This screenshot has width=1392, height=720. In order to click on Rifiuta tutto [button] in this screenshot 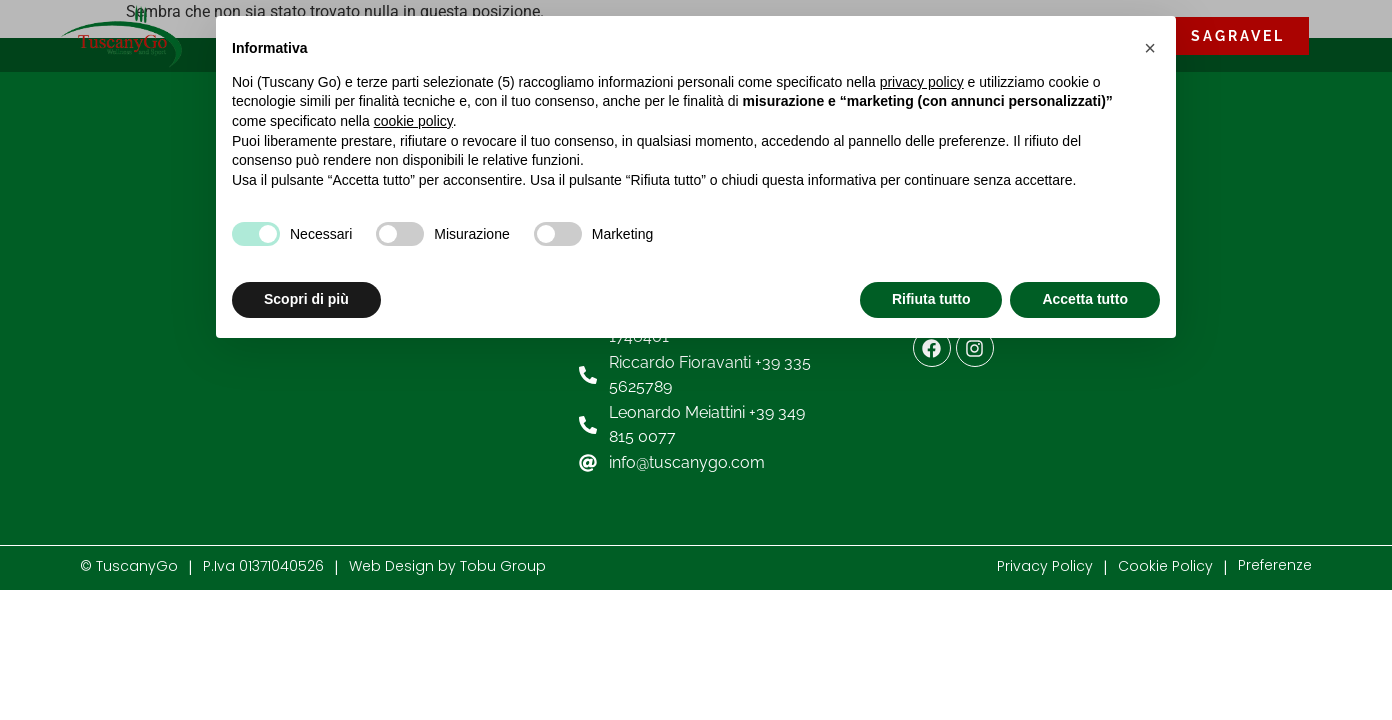, I will do `click(931, 299)`.